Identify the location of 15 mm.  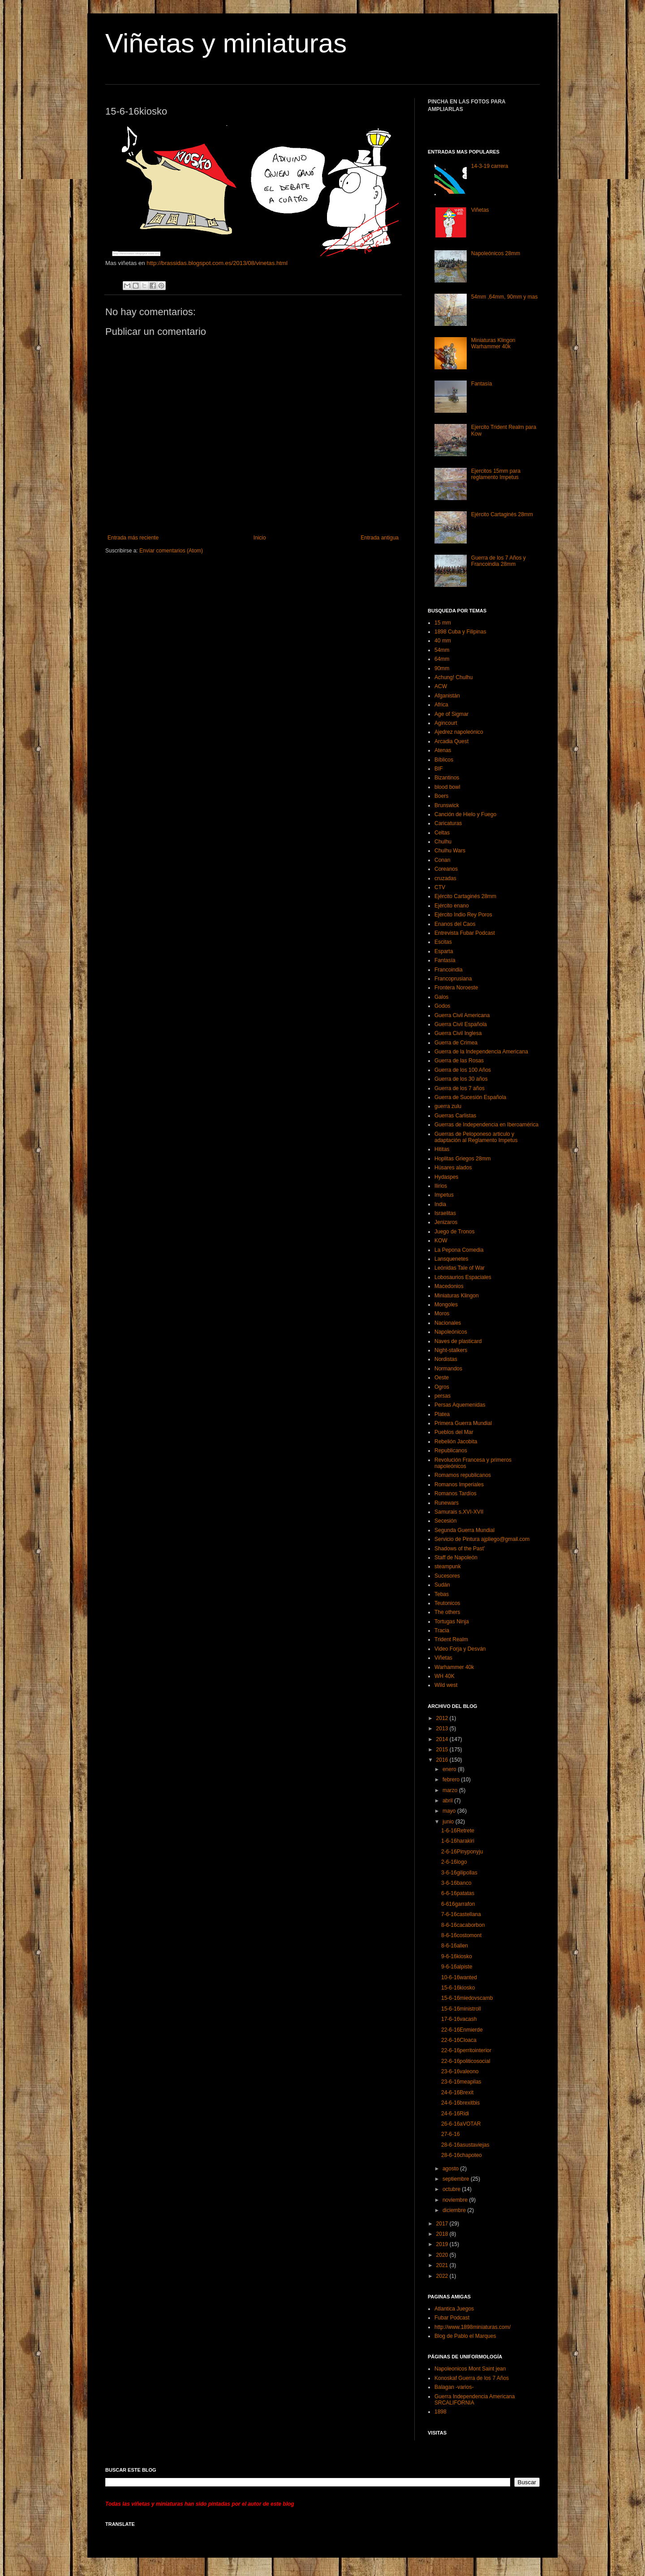
(442, 623).